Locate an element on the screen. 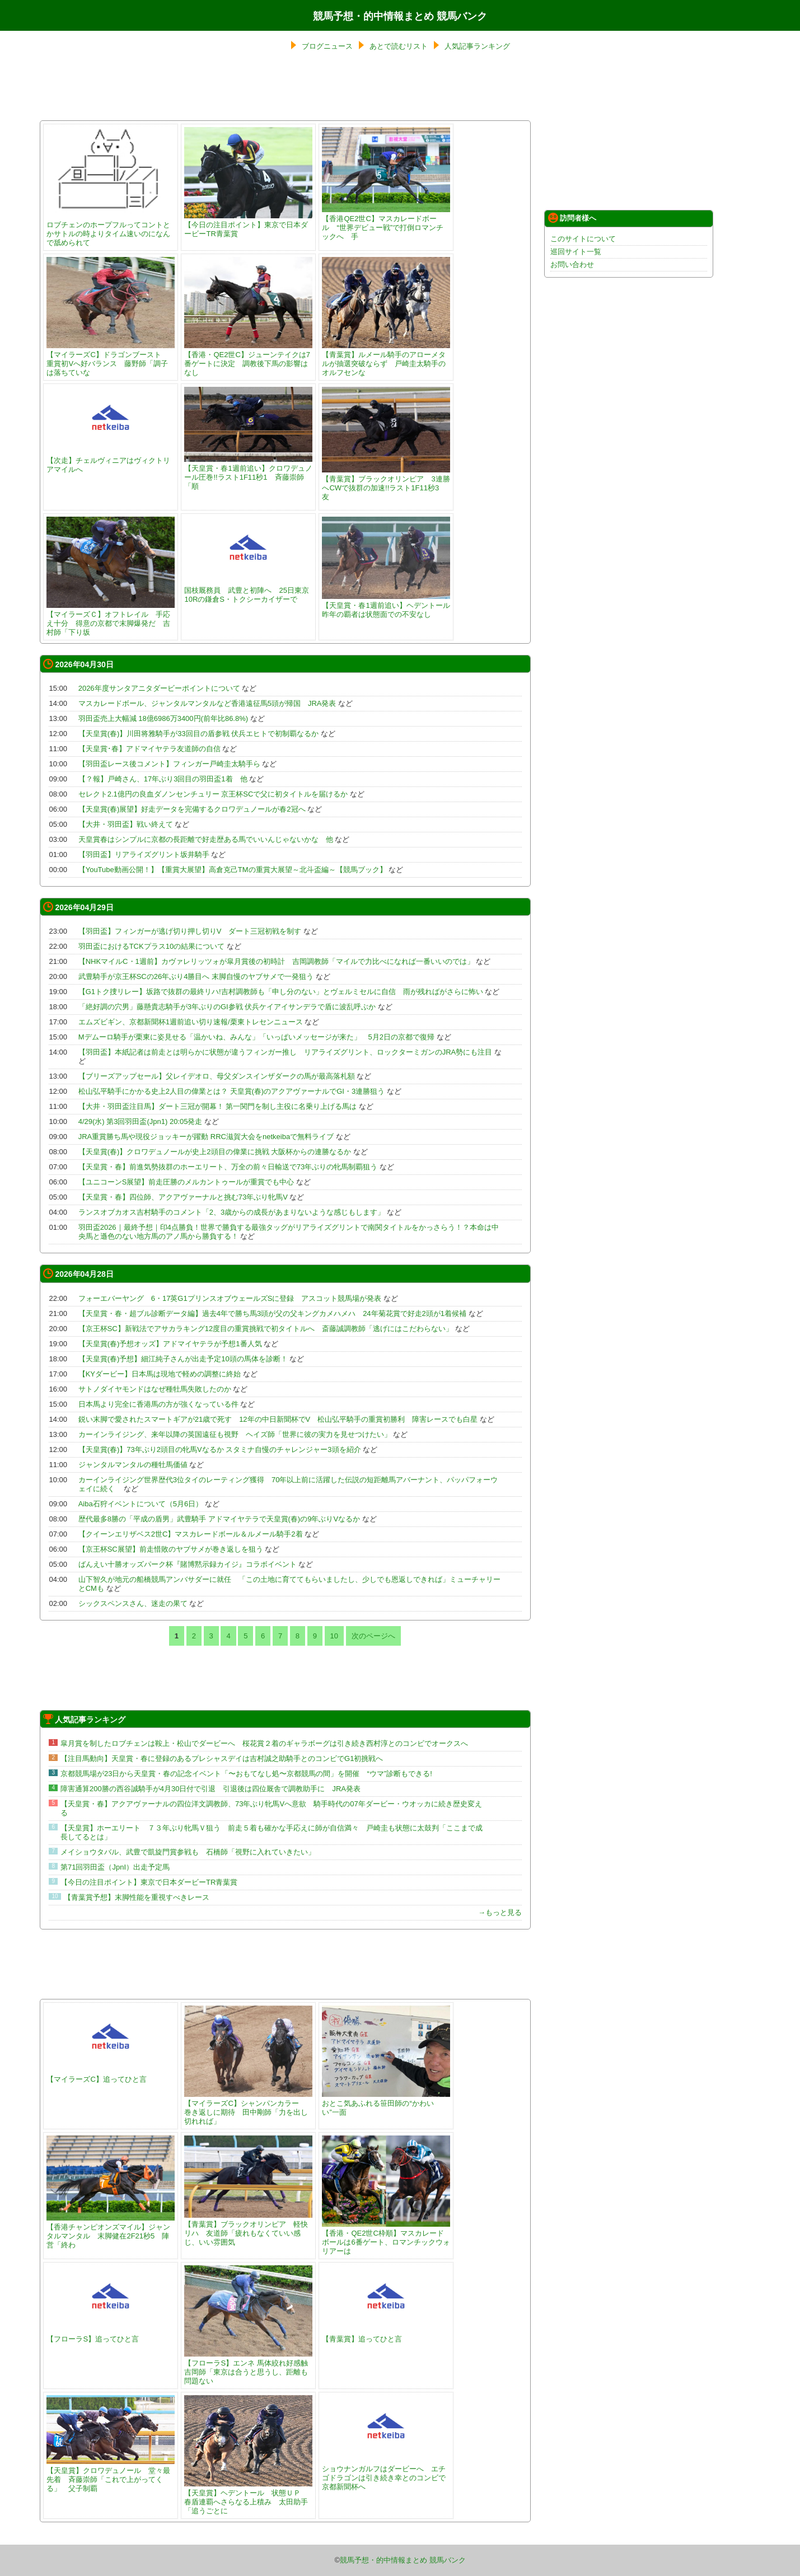 The height and width of the screenshot is (2576, 800). 【香港チャンピオンズマイル】ジャンタルマンタル 末脚健在2F21秒5 陣営「終わ is located at coordinates (110, 2231).